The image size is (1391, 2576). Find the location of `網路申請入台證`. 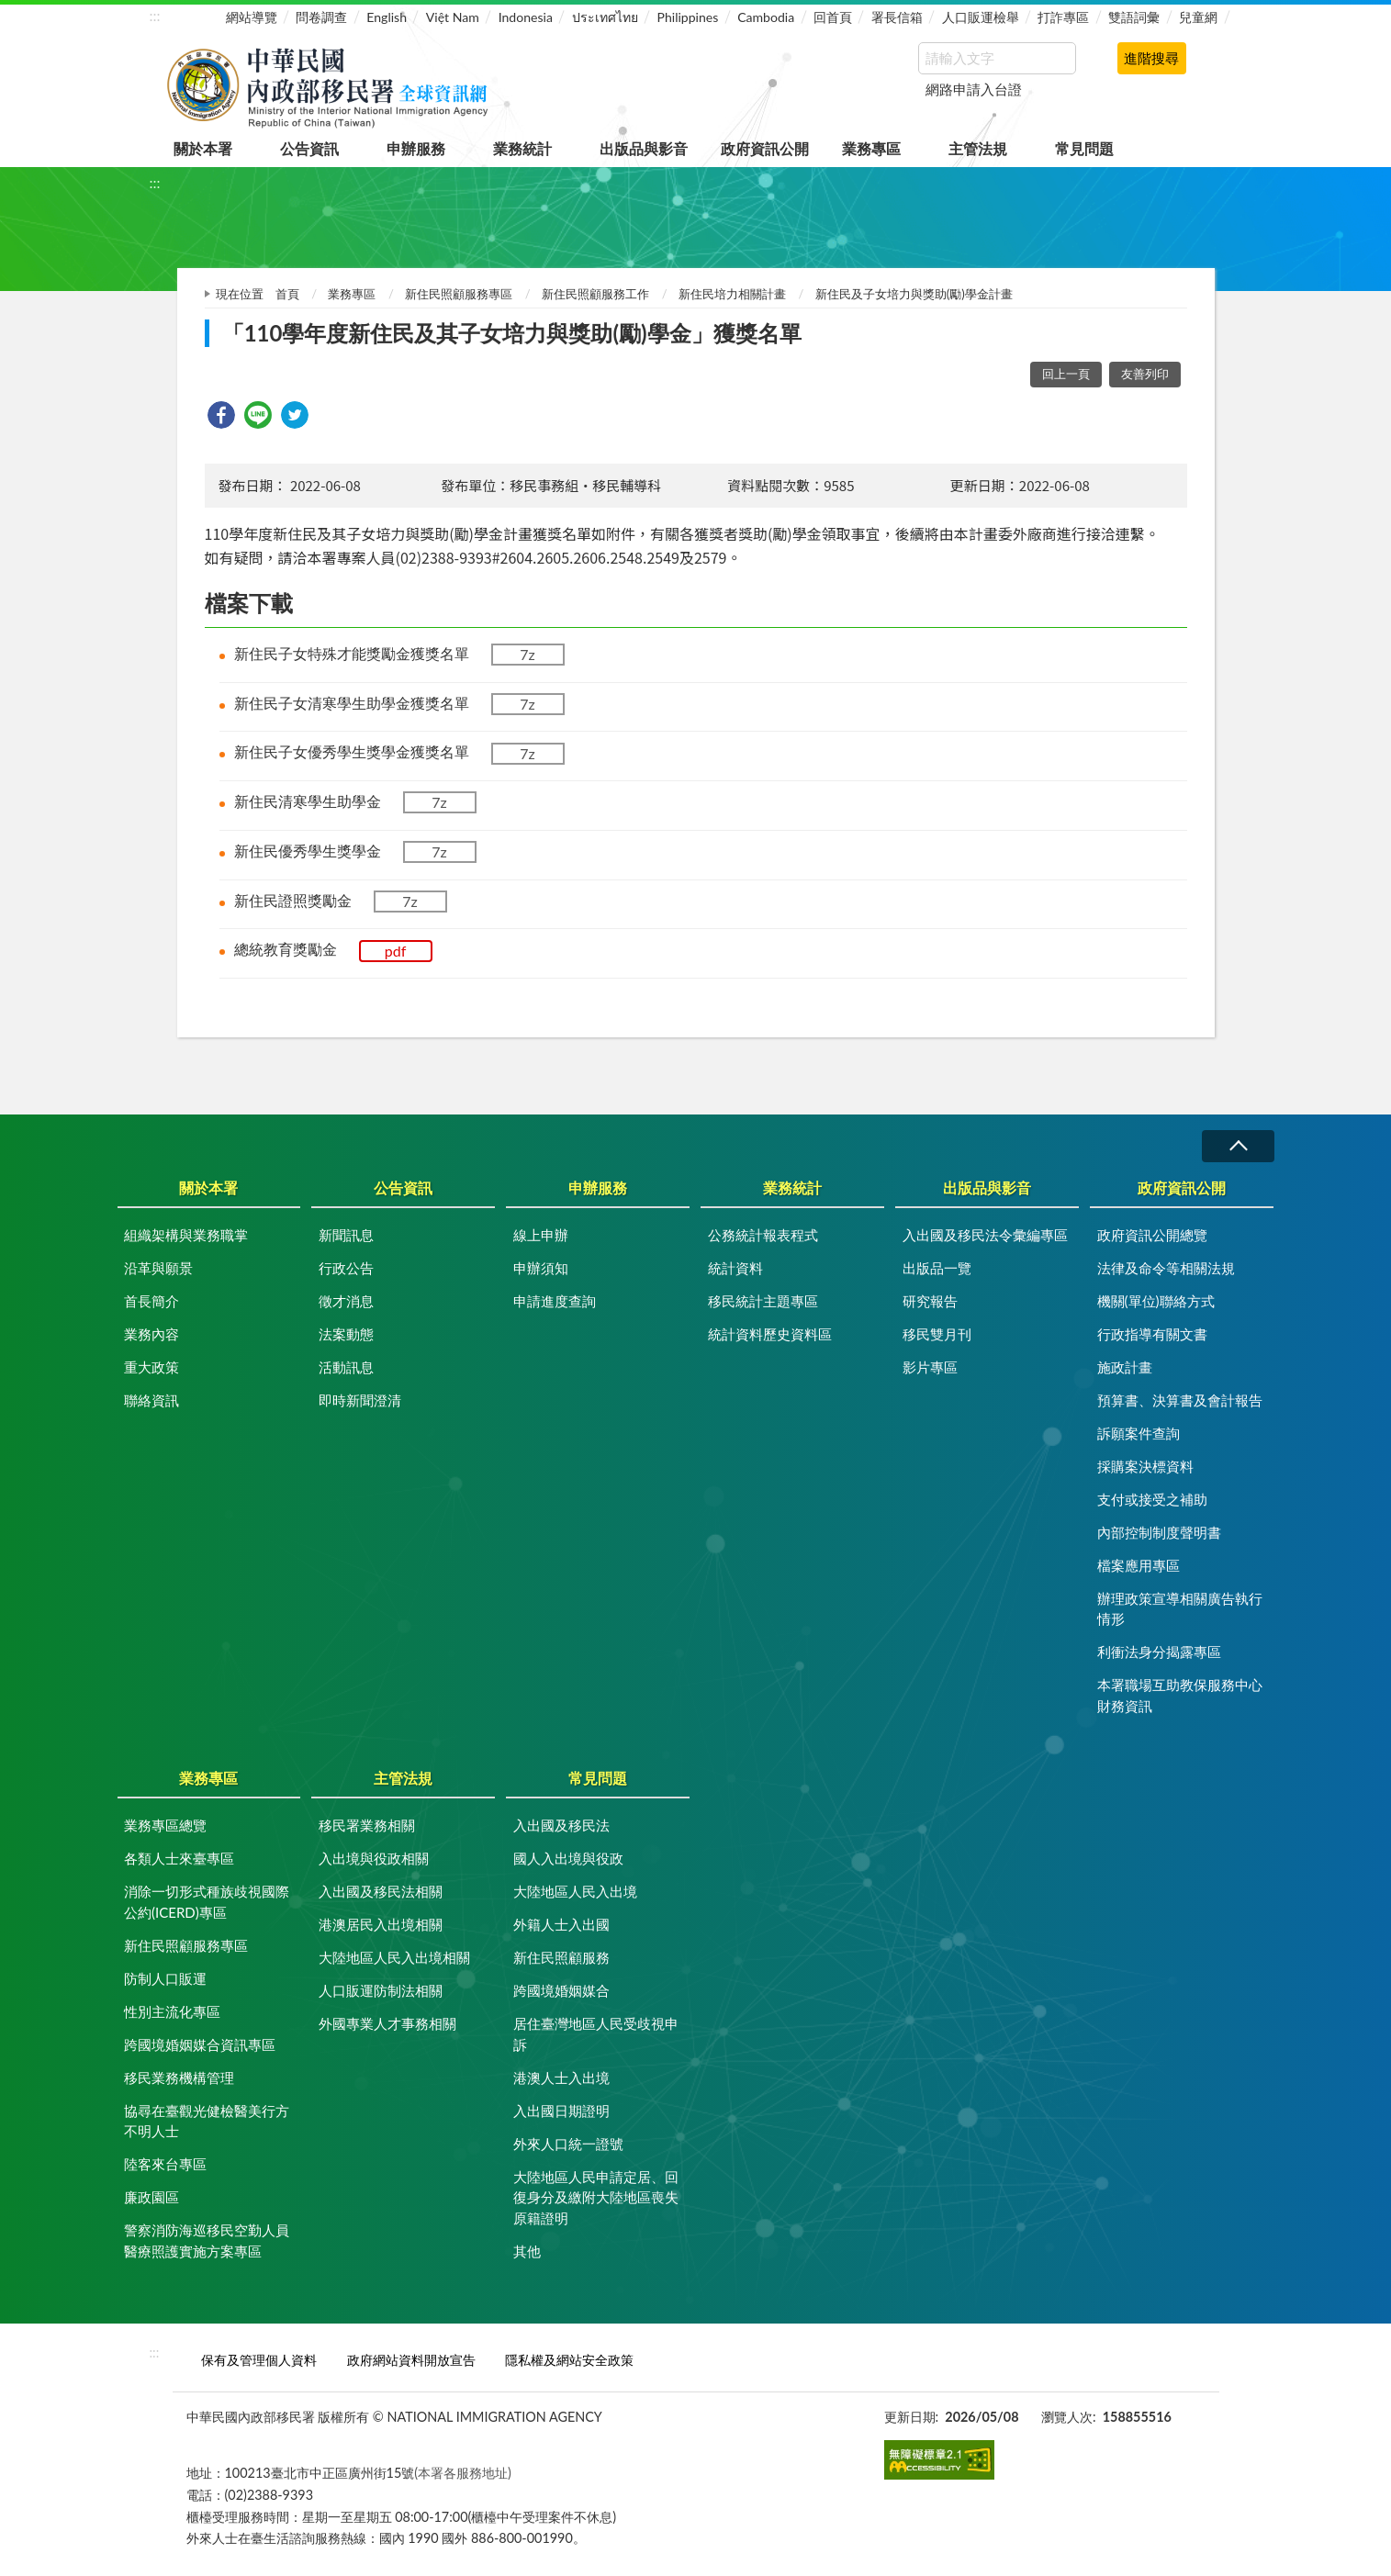

網路申請入台證 is located at coordinates (973, 89).